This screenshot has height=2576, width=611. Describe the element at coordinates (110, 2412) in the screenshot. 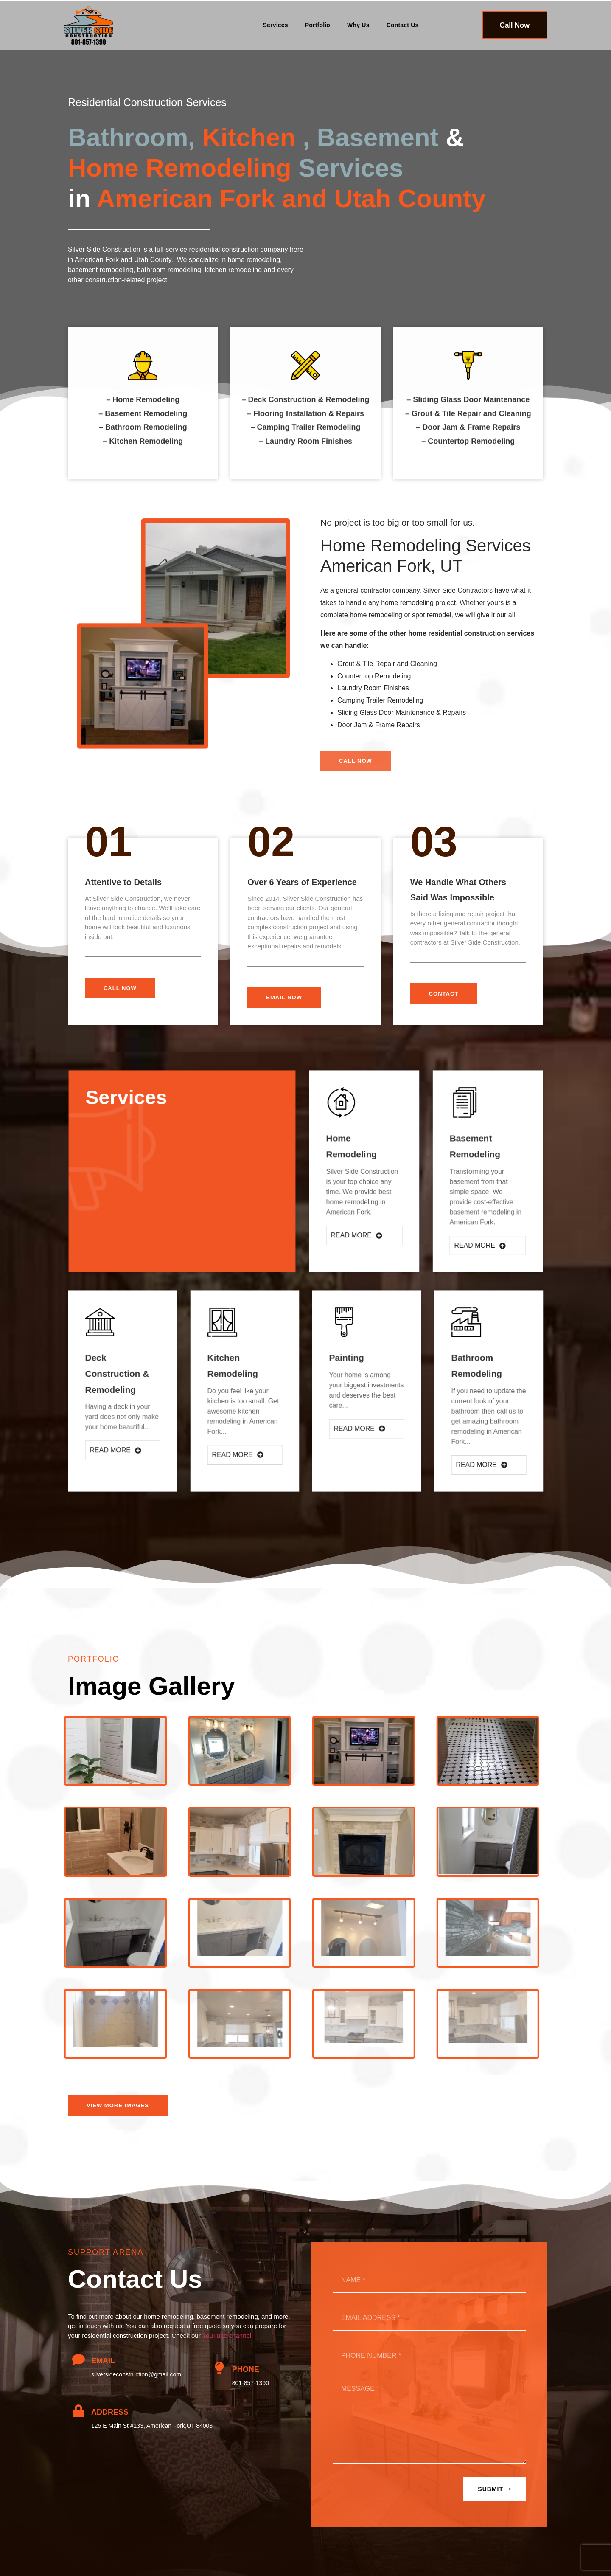

I see `Address` at that location.